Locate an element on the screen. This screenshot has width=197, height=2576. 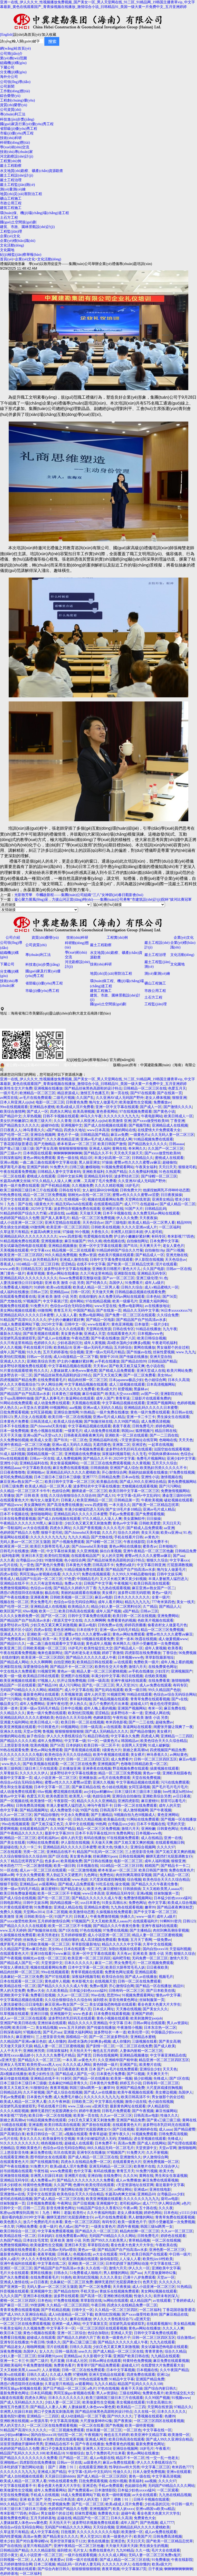
国产乱一区二区三区 is located at coordinates (98, 1685).